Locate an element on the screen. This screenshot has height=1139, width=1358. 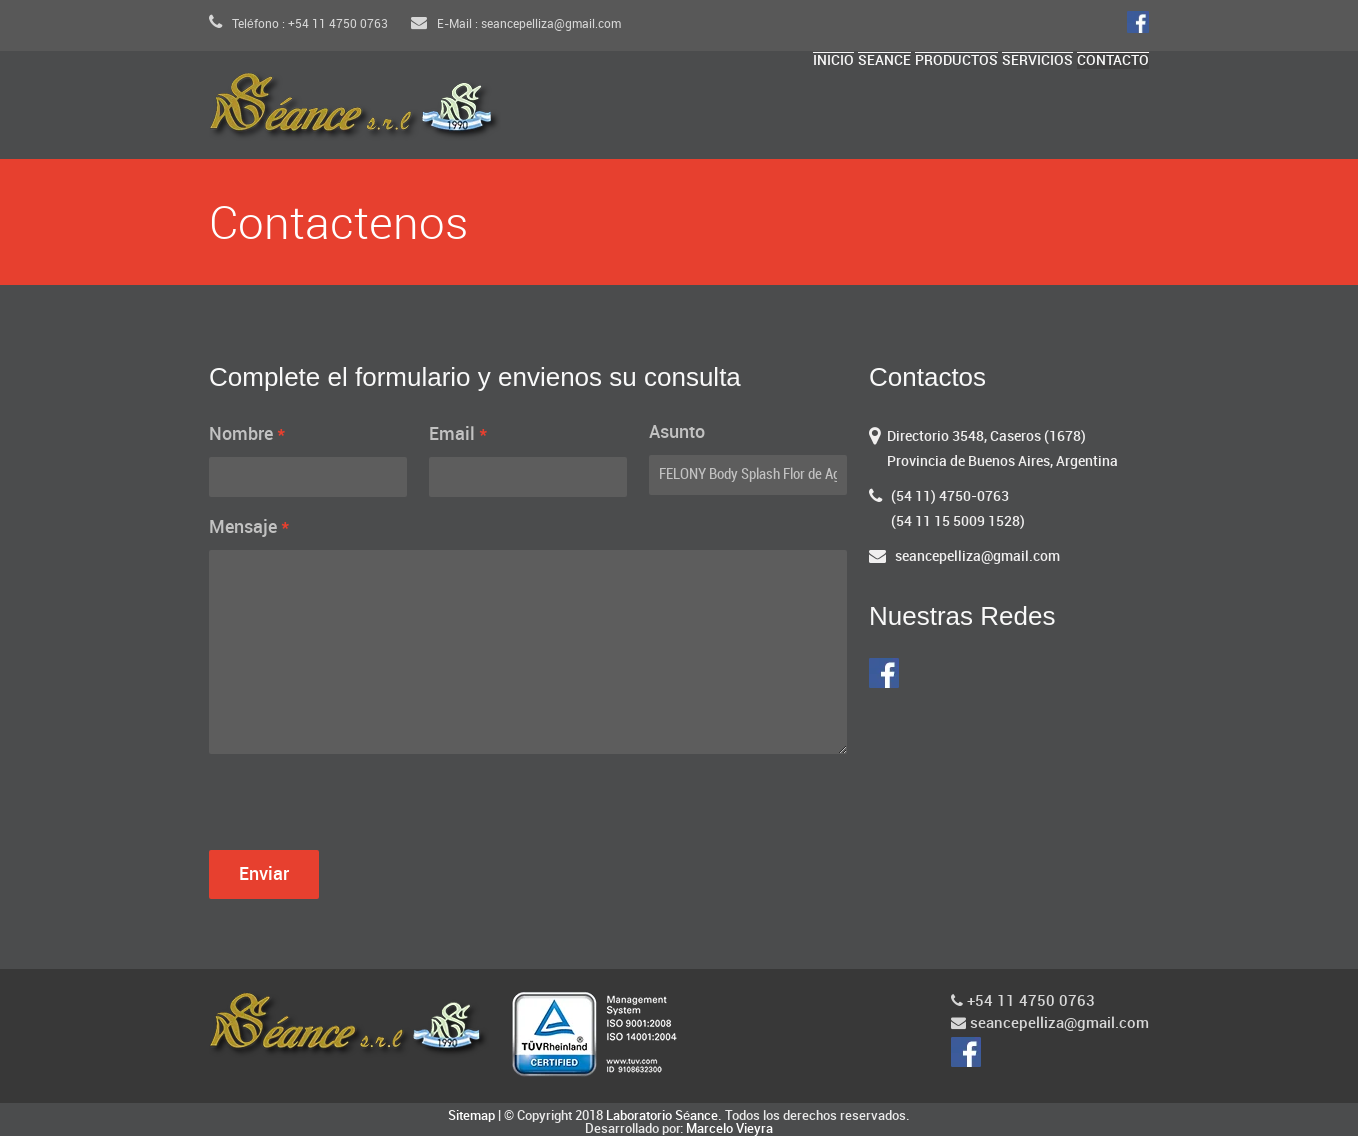
Mensaje is located at coordinates (249, 530).